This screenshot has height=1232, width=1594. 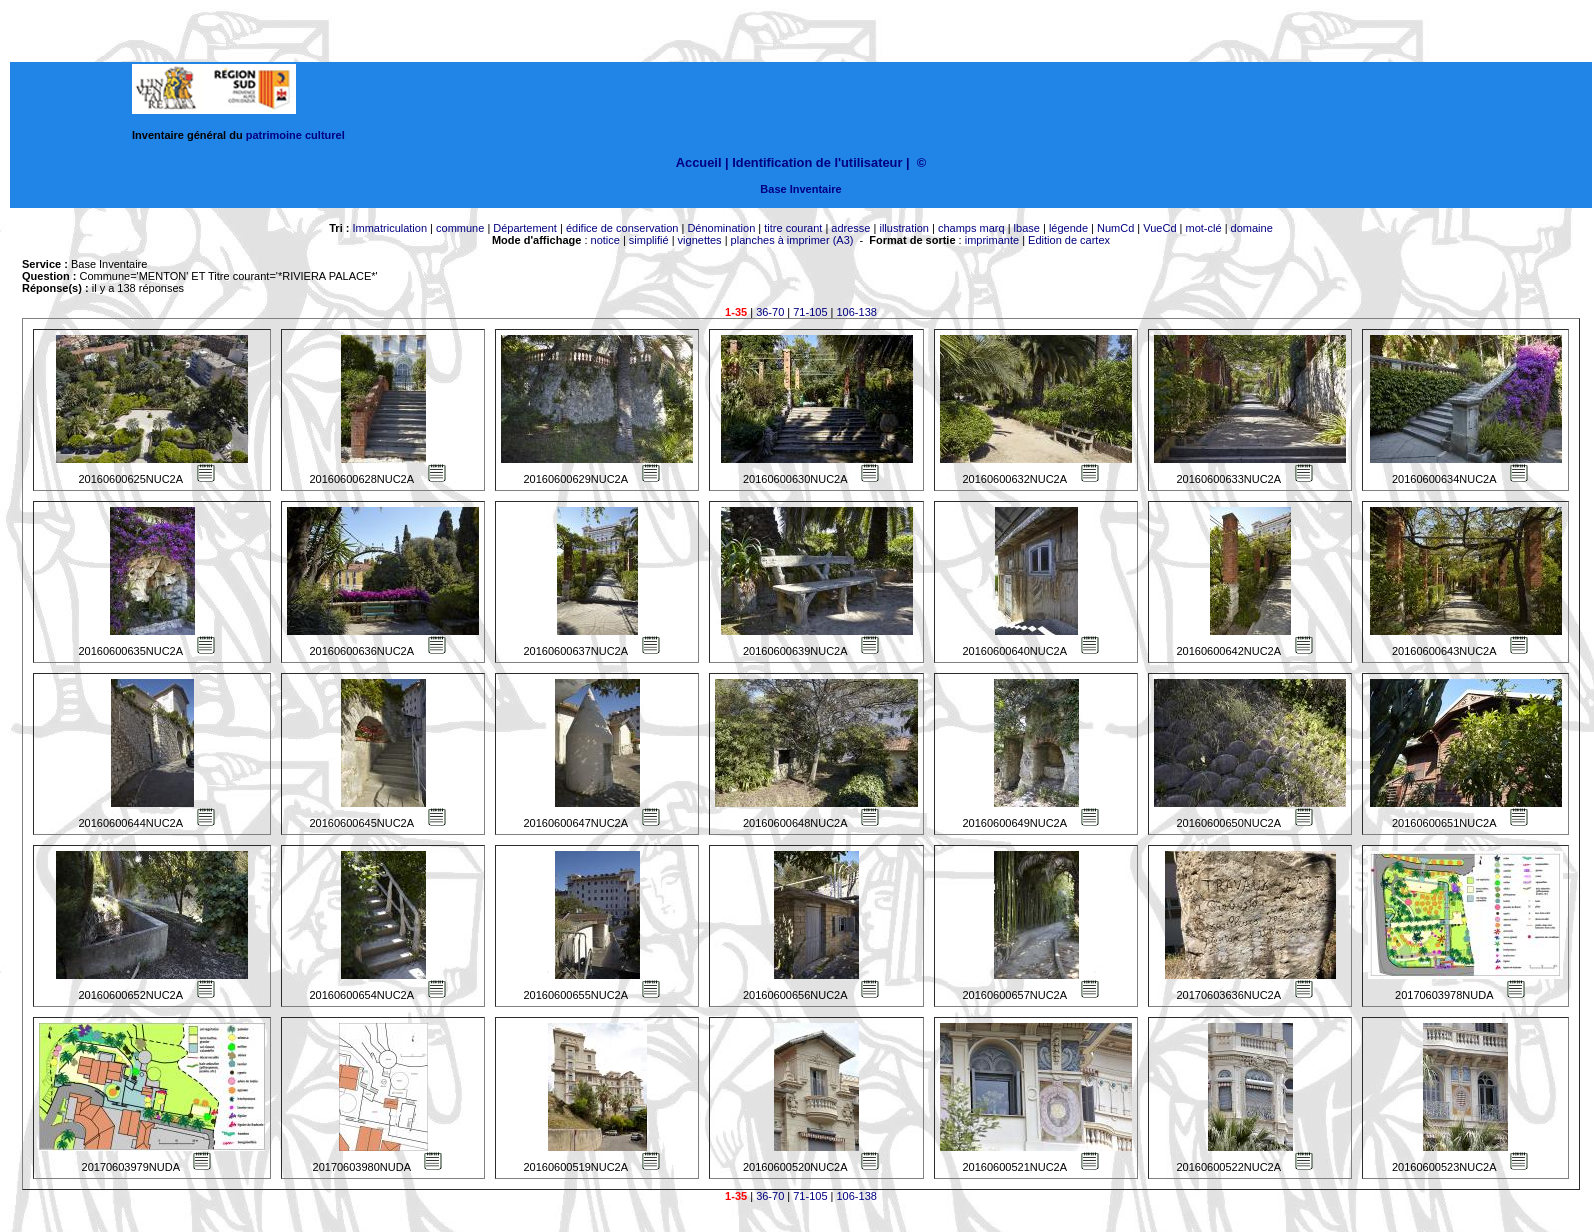 What do you see at coordinates (1115, 228) in the screenshot?
I see `NumCd` at bounding box center [1115, 228].